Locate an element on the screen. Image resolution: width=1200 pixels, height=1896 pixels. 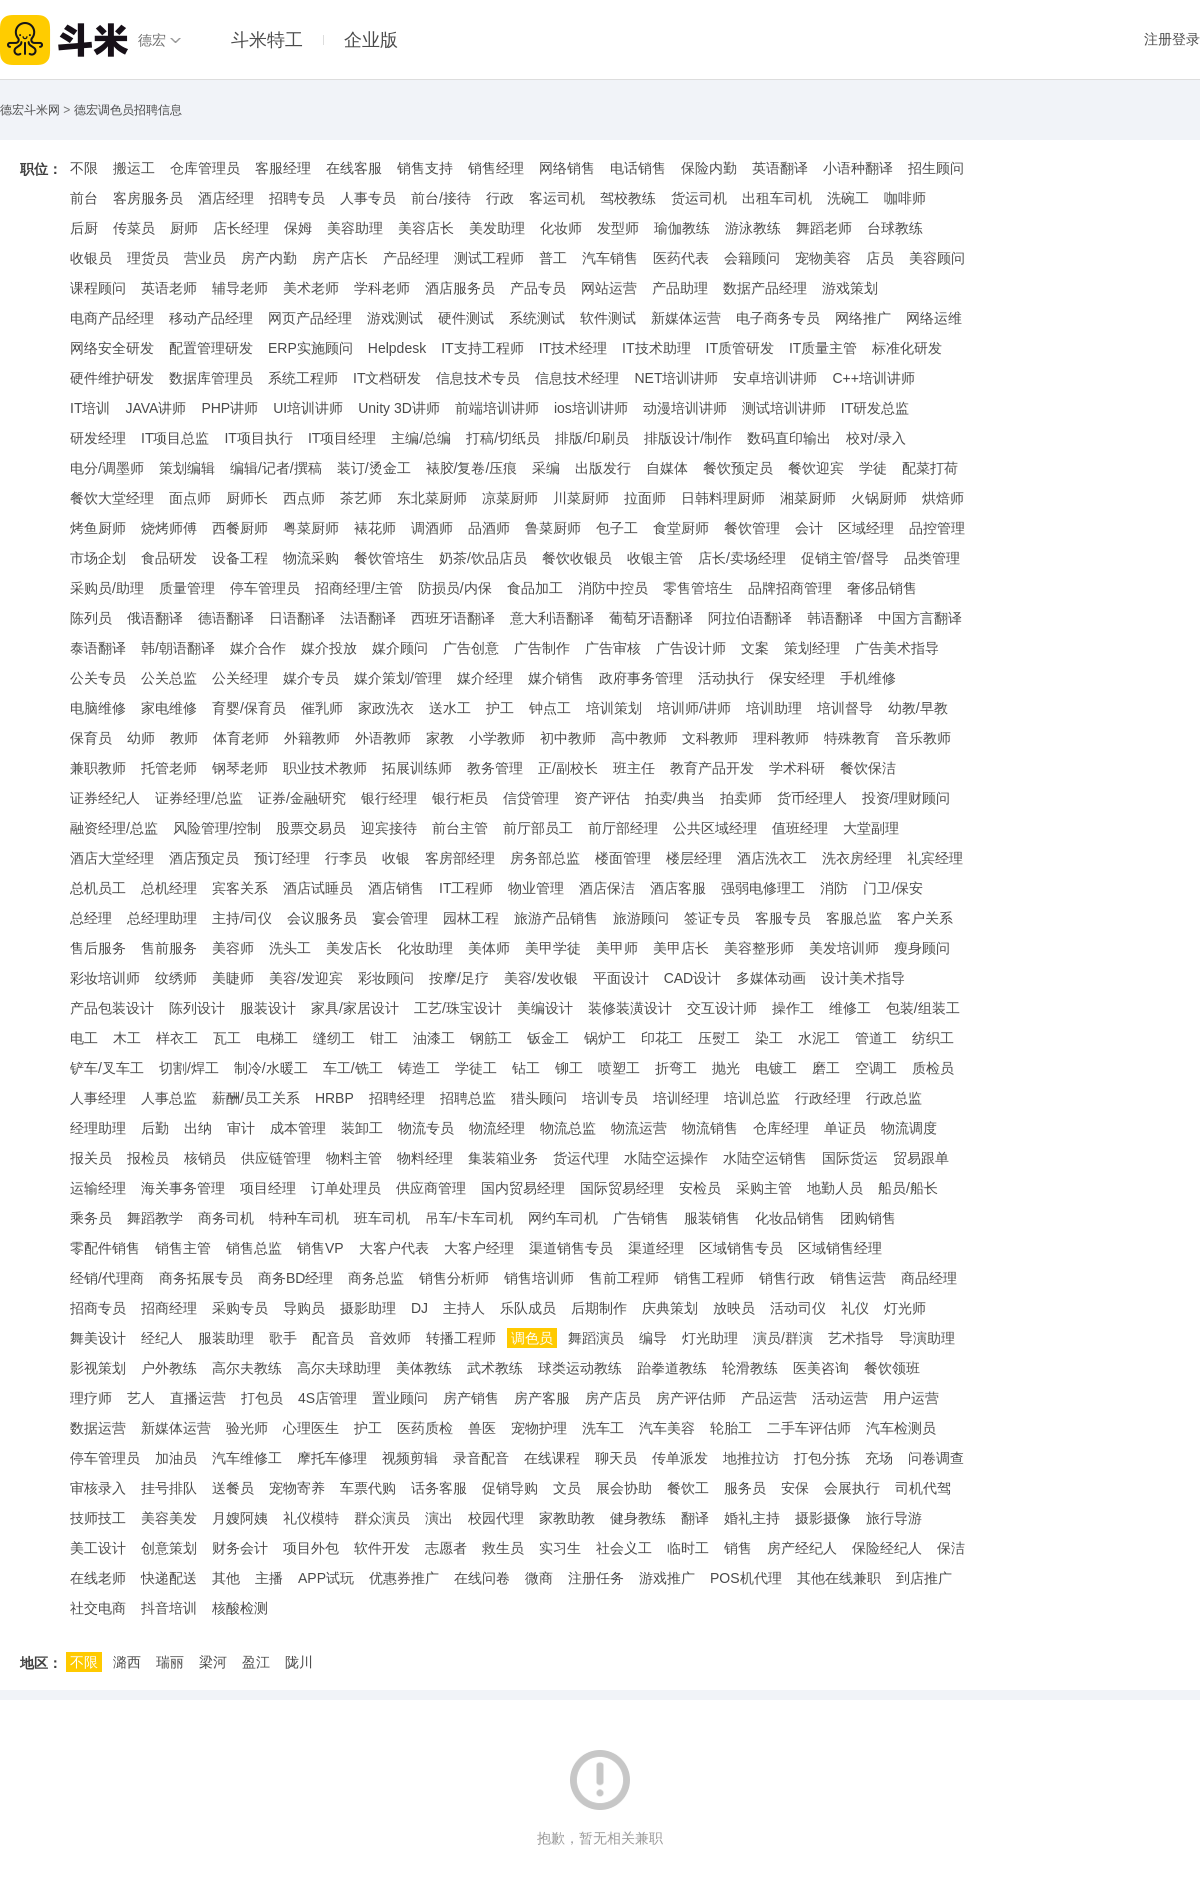
研发经理 is located at coordinates (98, 438).